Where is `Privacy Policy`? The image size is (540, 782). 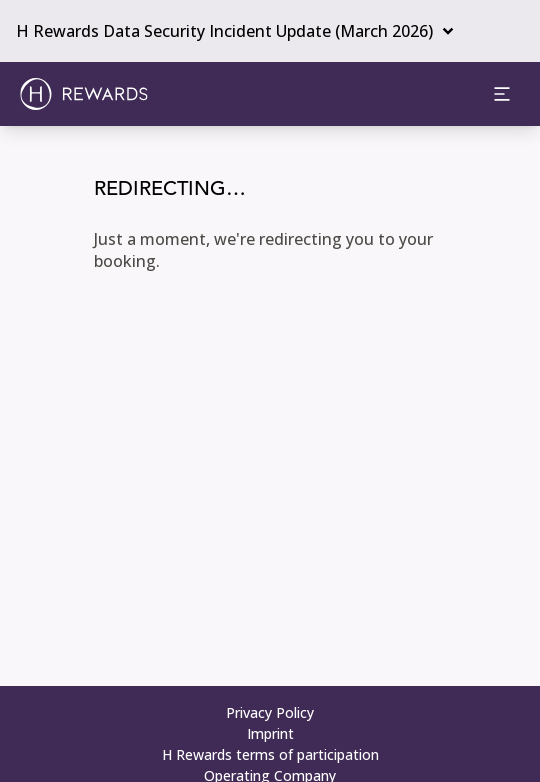 Privacy Policy is located at coordinates (270, 712).